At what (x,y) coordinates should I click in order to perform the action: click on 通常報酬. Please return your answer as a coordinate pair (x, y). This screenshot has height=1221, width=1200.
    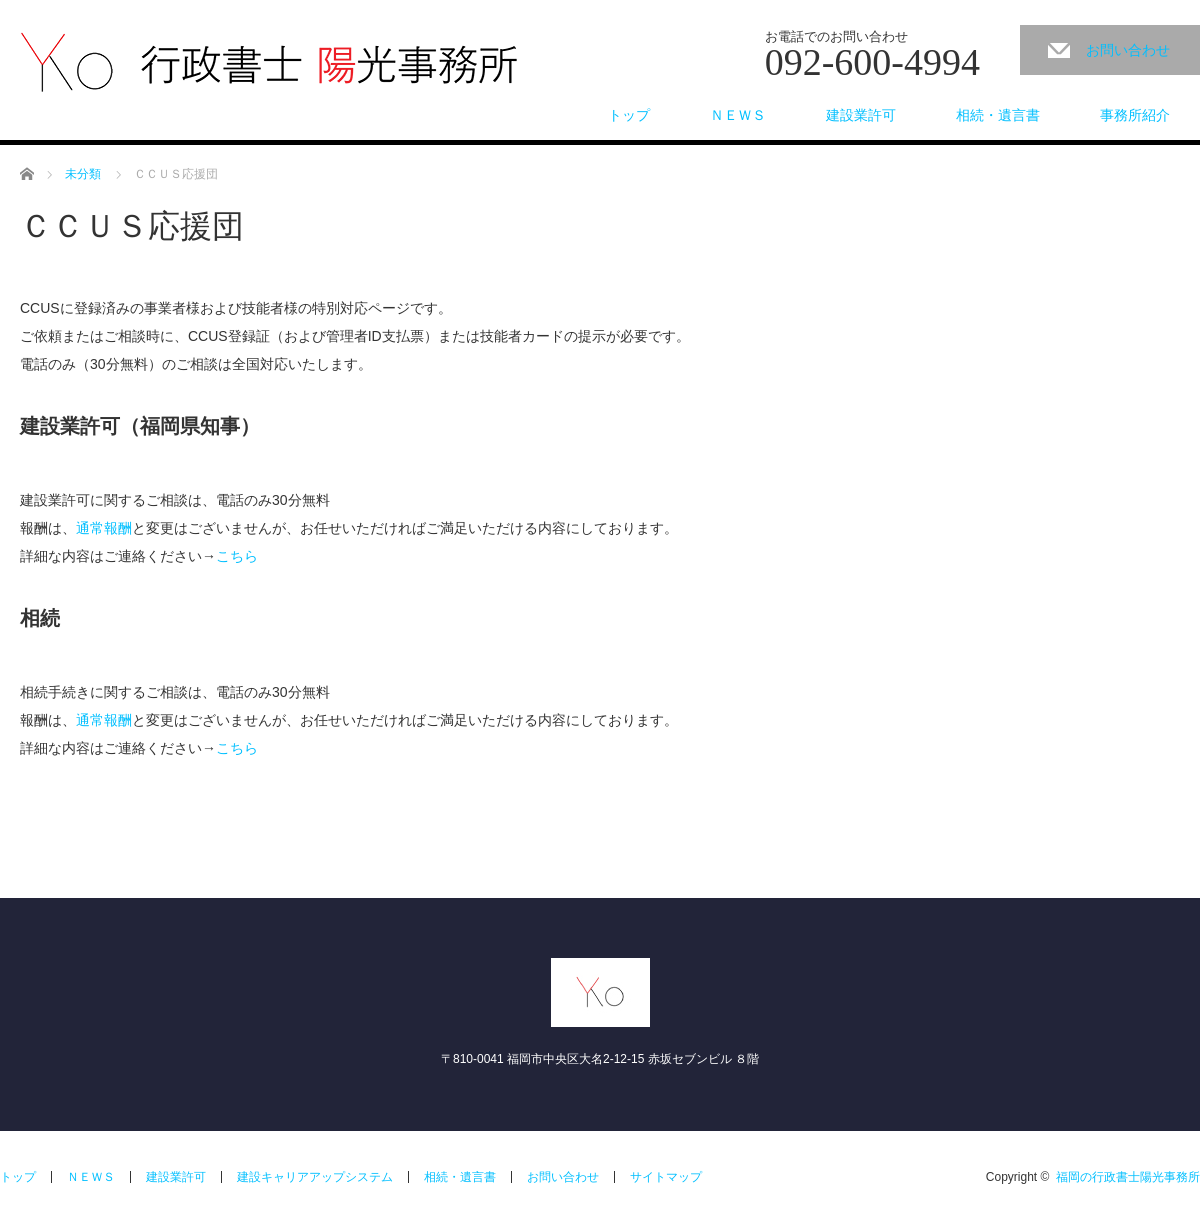
    Looking at the image, I should click on (104, 528).